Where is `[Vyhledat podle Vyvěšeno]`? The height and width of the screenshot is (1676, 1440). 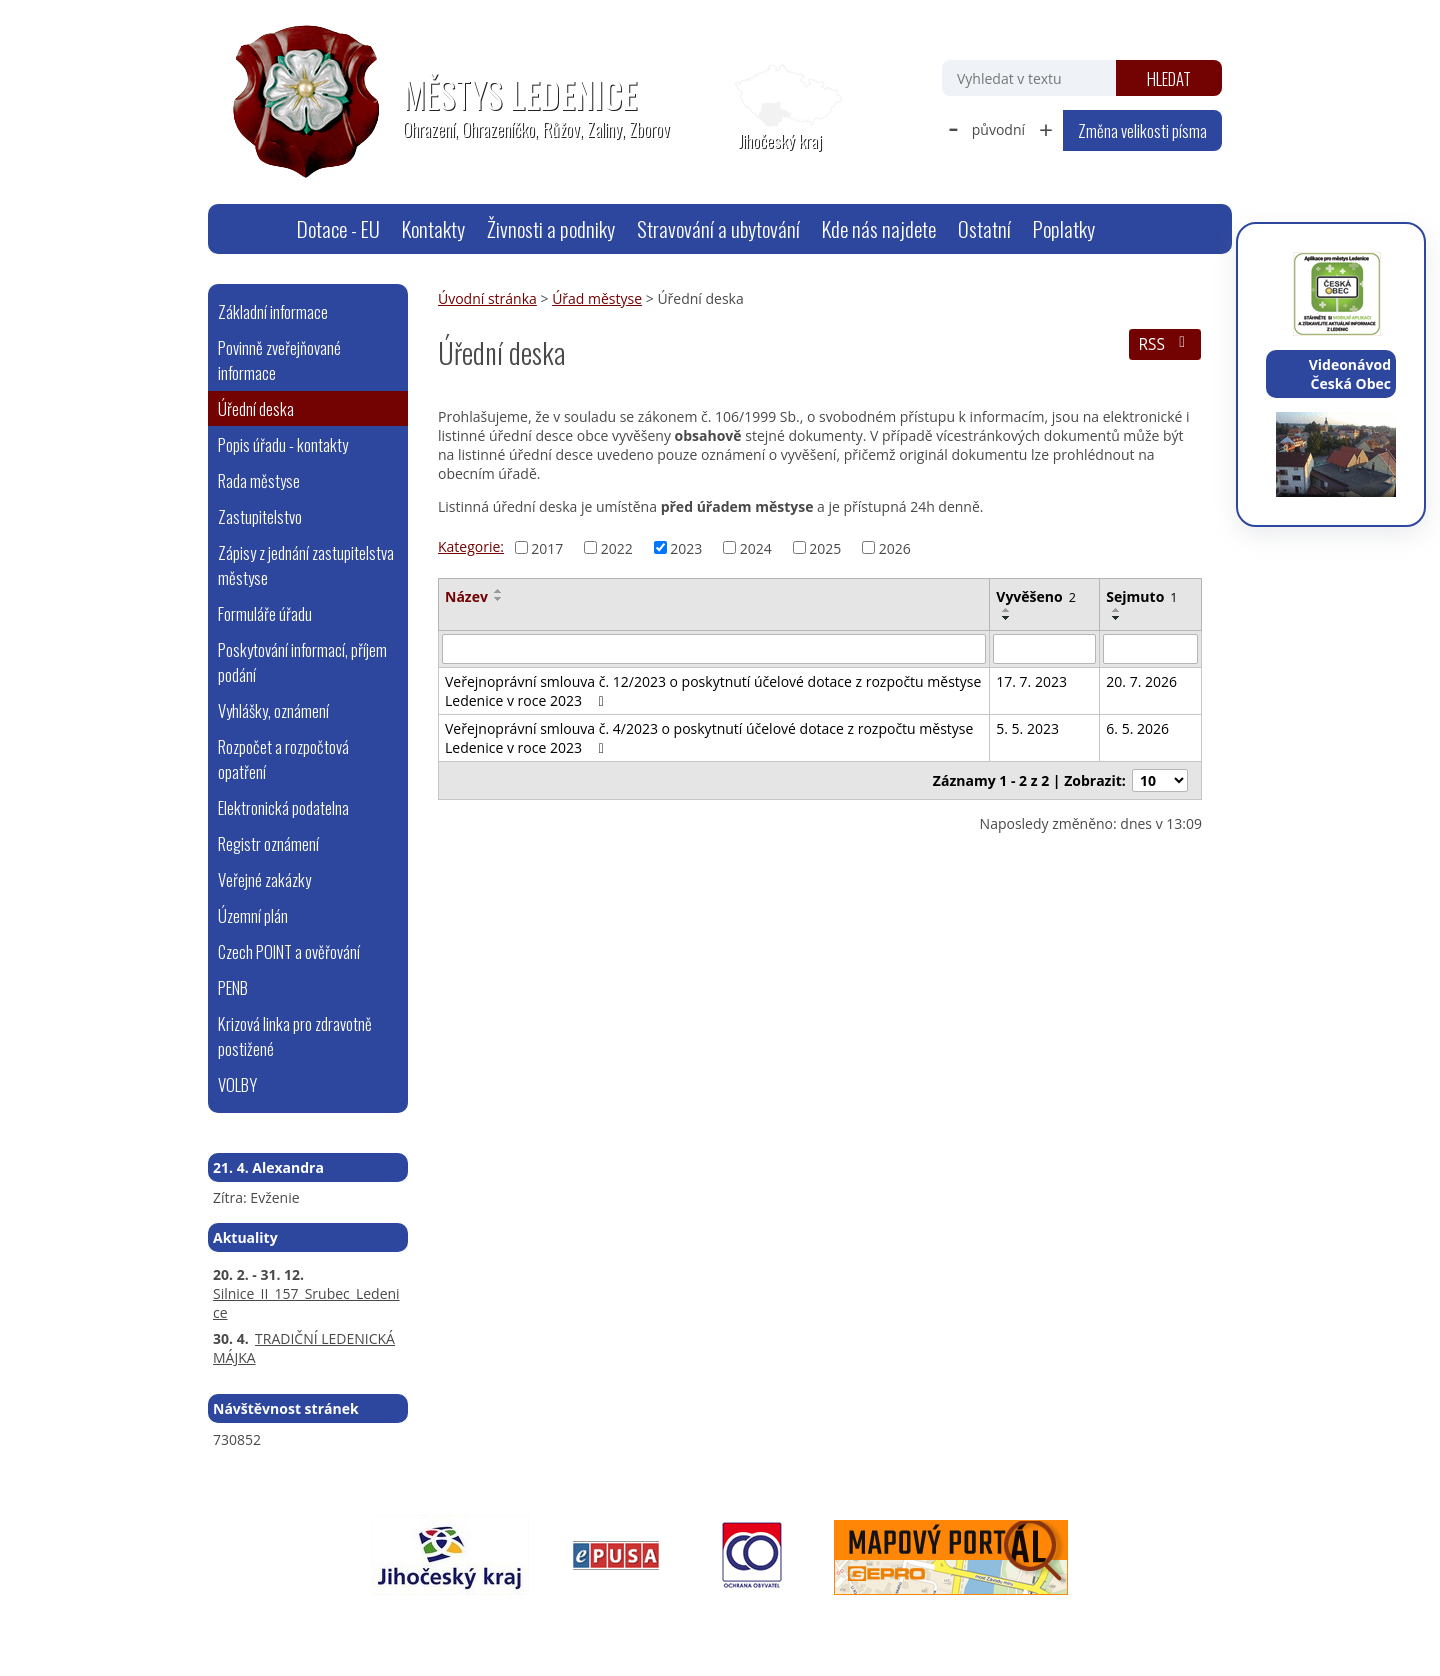
[Vyhledat podle Vyvěšeno] is located at coordinates (1044, 649).